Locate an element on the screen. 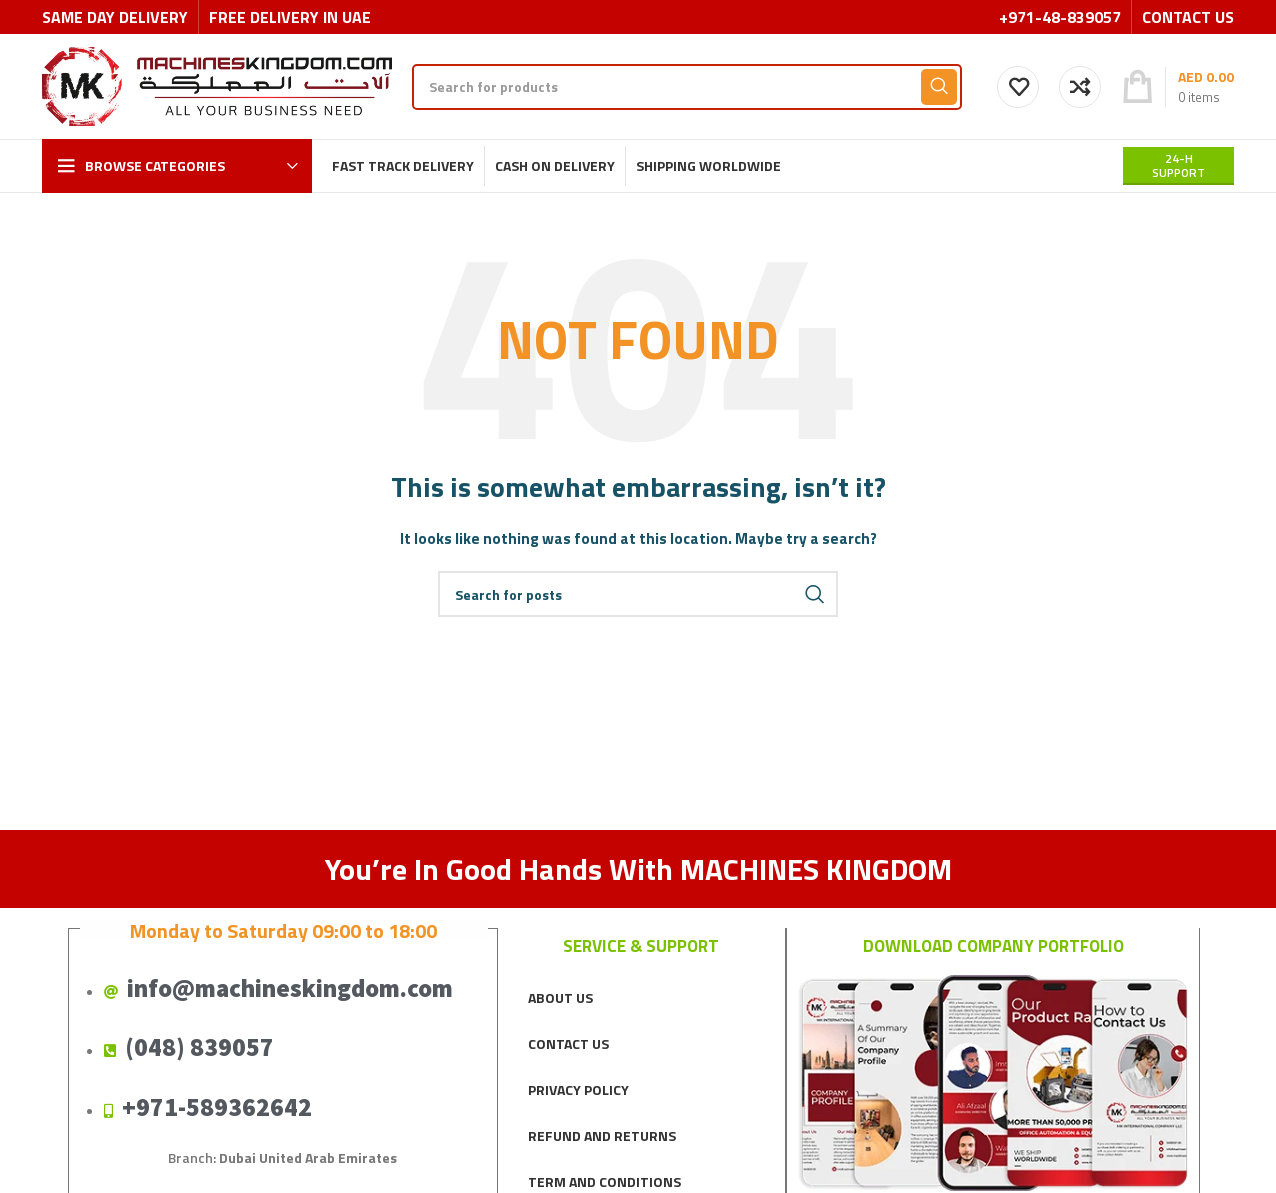  PRIVACY POLICY is located at coordinates (578, 1089).